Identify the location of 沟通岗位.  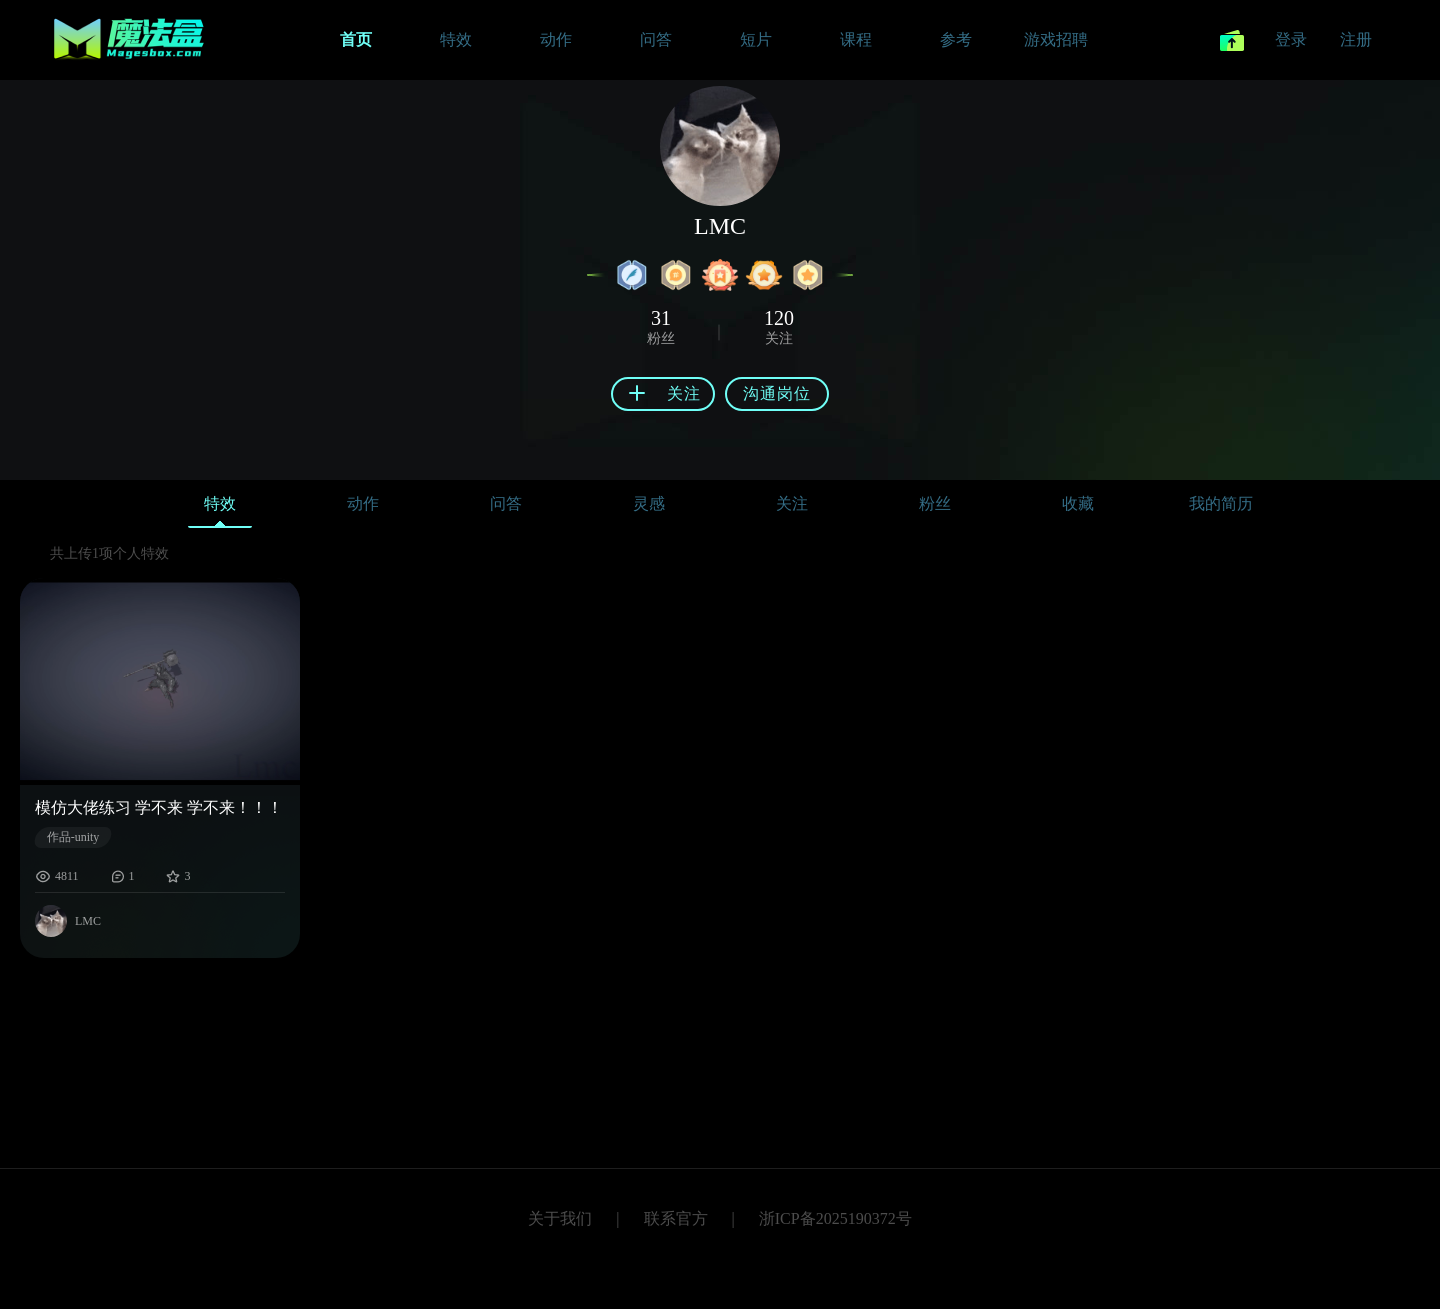
(777, 393).